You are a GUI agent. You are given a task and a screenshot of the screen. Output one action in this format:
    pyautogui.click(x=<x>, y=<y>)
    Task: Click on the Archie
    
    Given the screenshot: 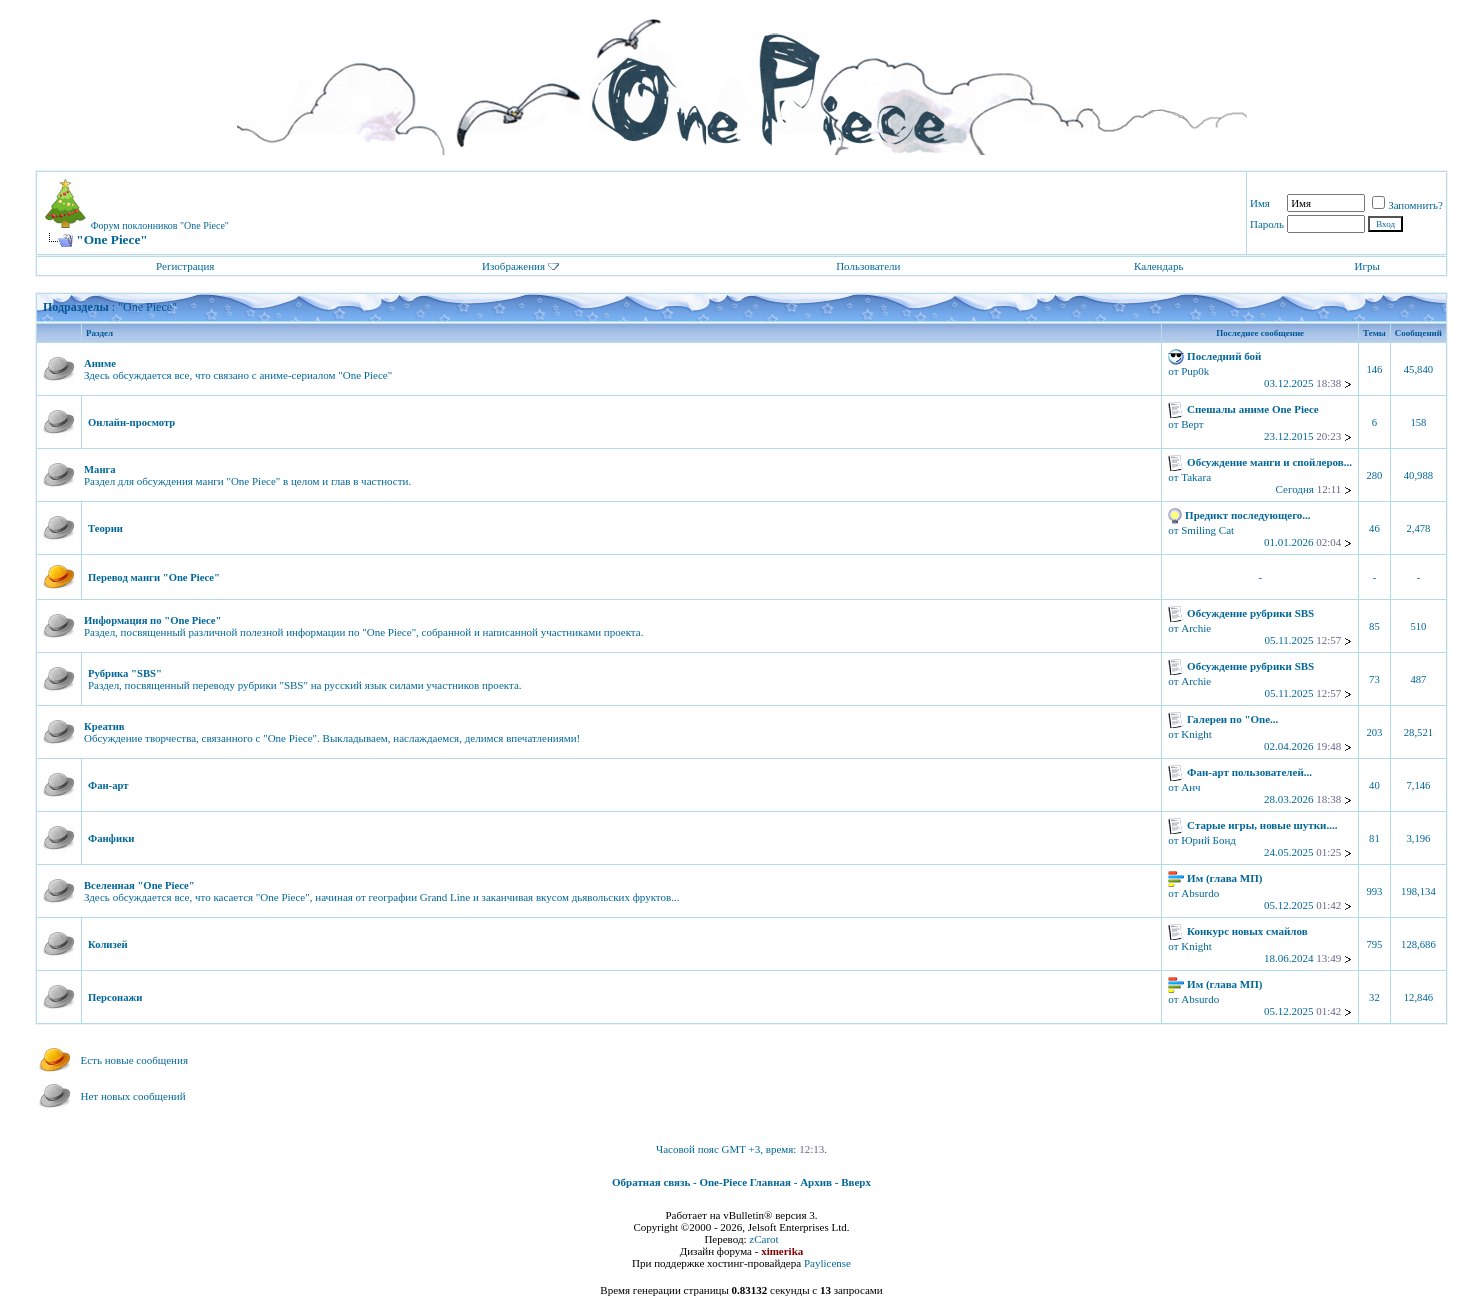 What is the action you would take?
    pyautogui.click(x=1196, y=628)
    